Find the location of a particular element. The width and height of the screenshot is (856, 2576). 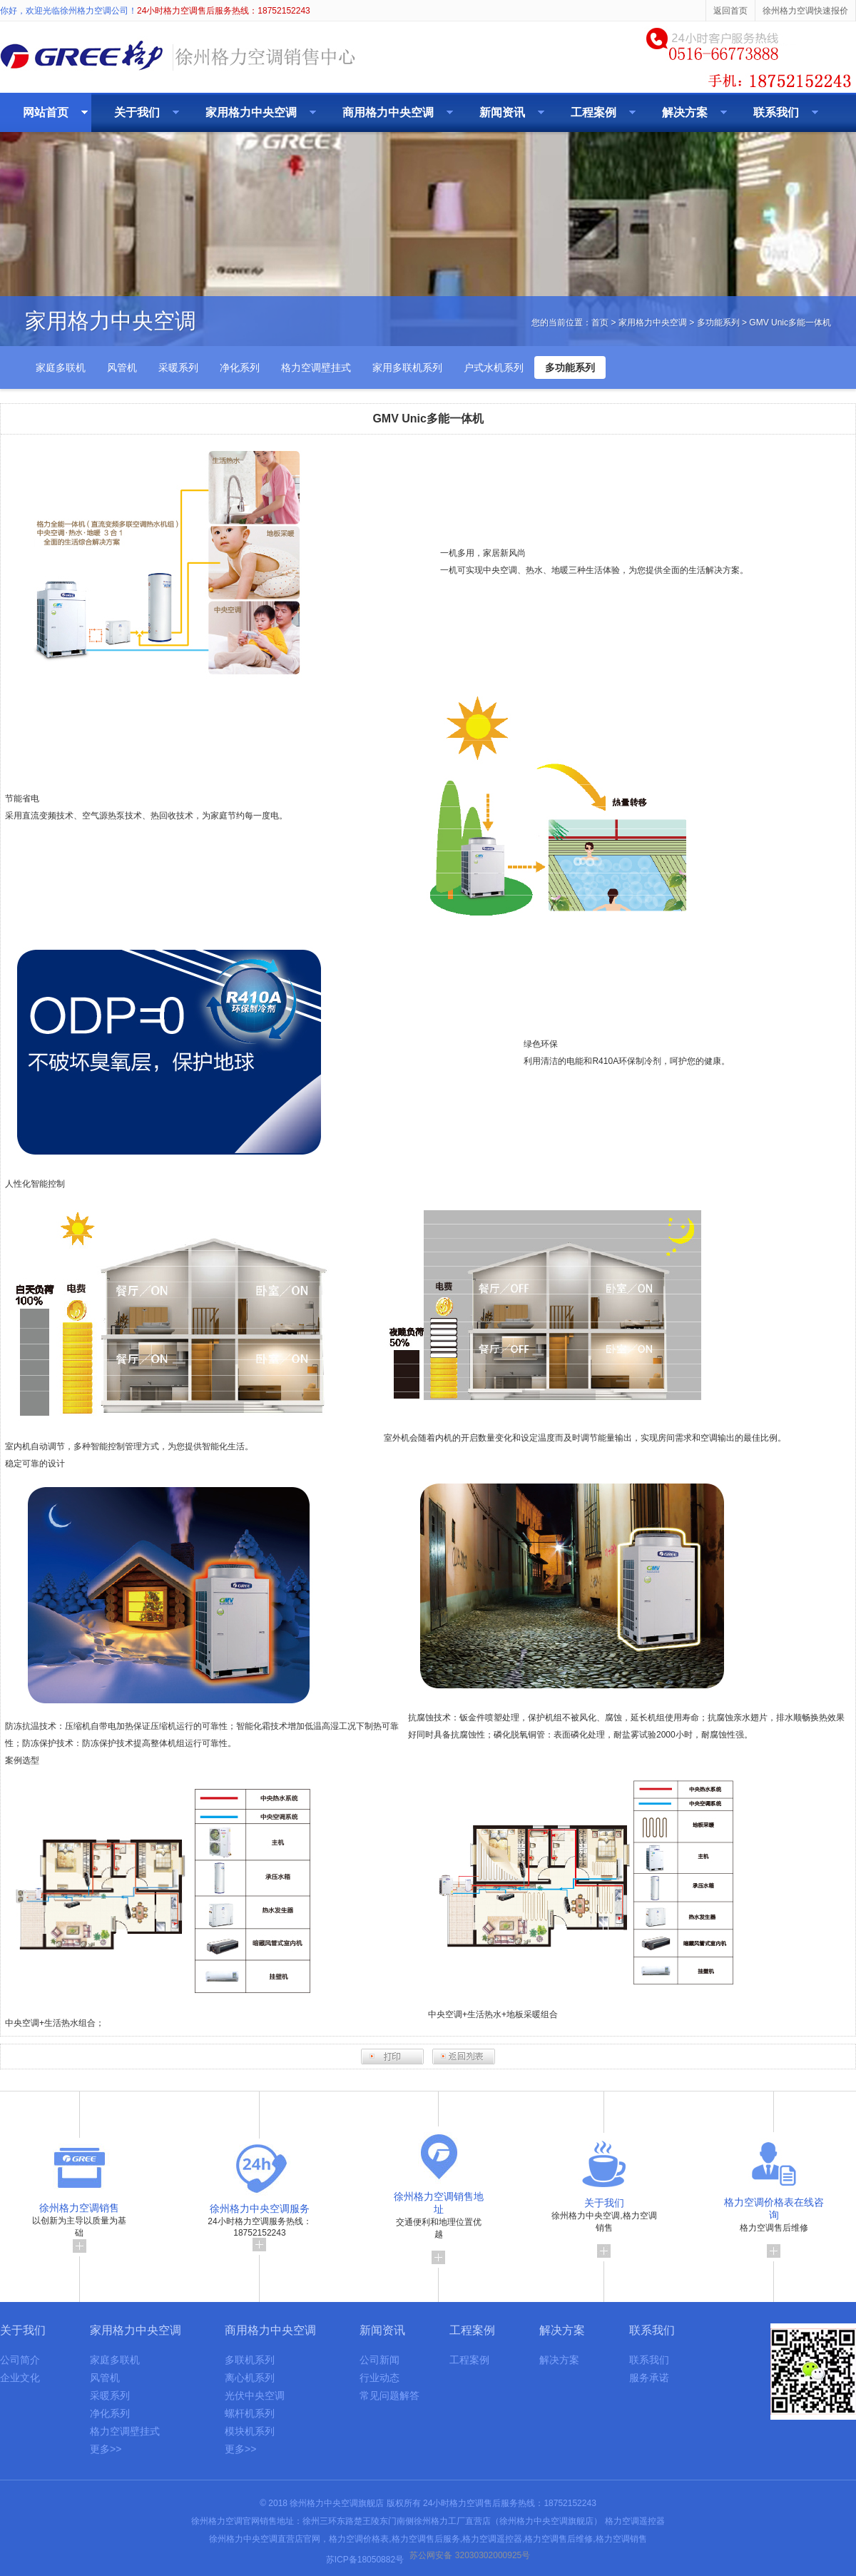

商用格力中央空调 is located at coordinates (388, 112).